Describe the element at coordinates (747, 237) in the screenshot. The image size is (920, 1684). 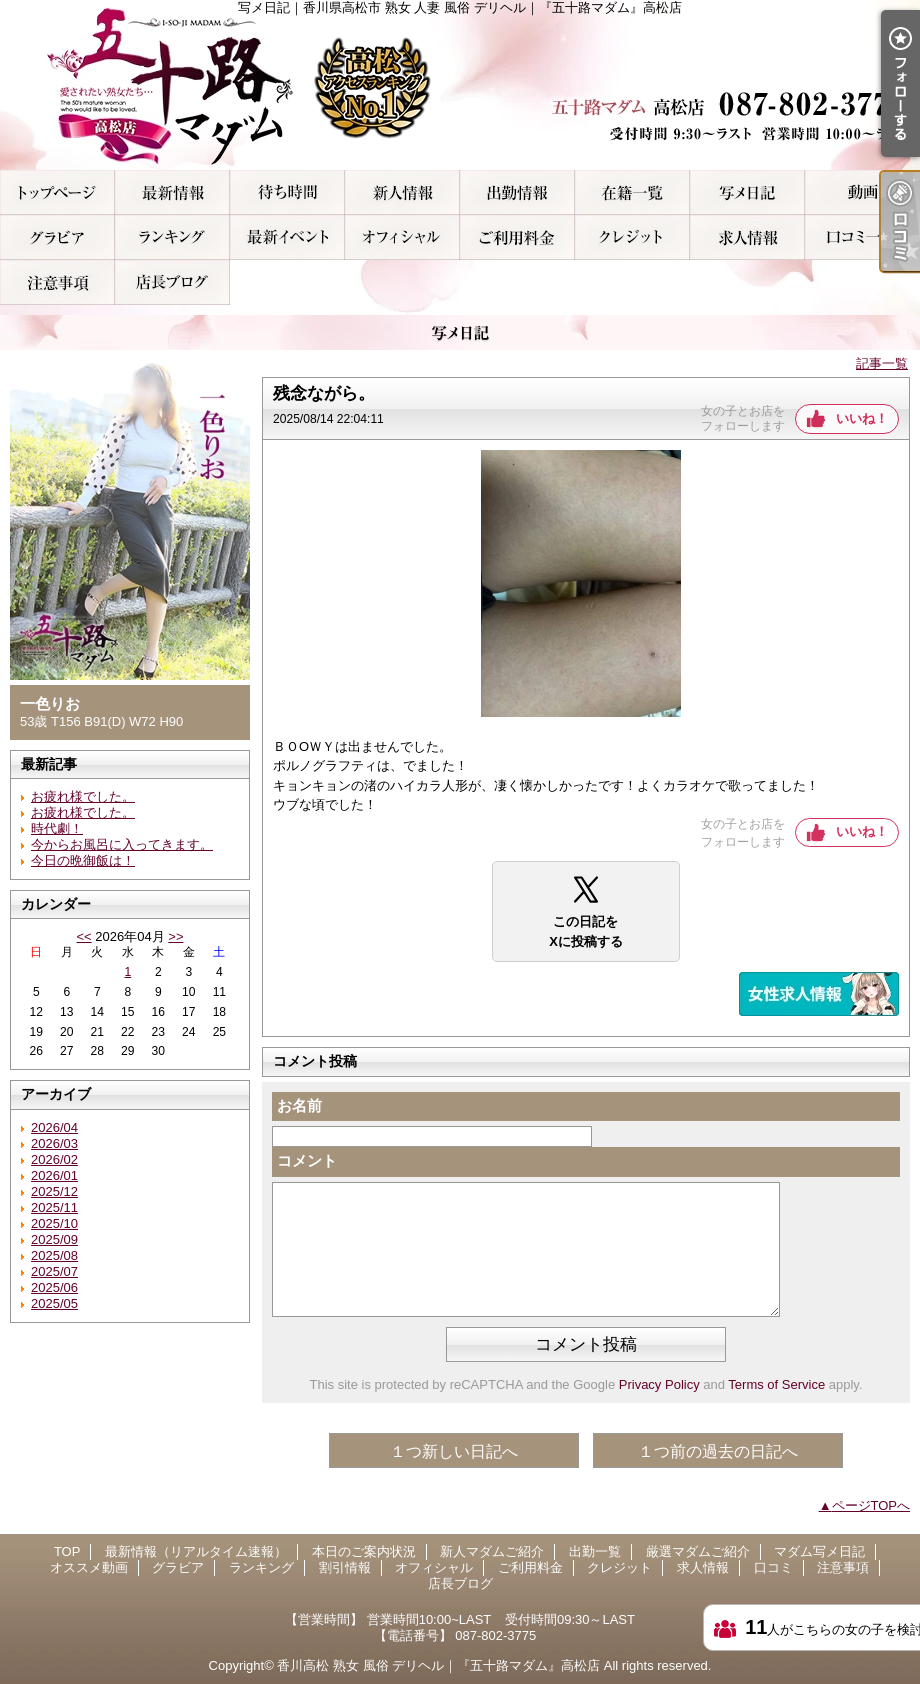
I see `求人情報` at that location.